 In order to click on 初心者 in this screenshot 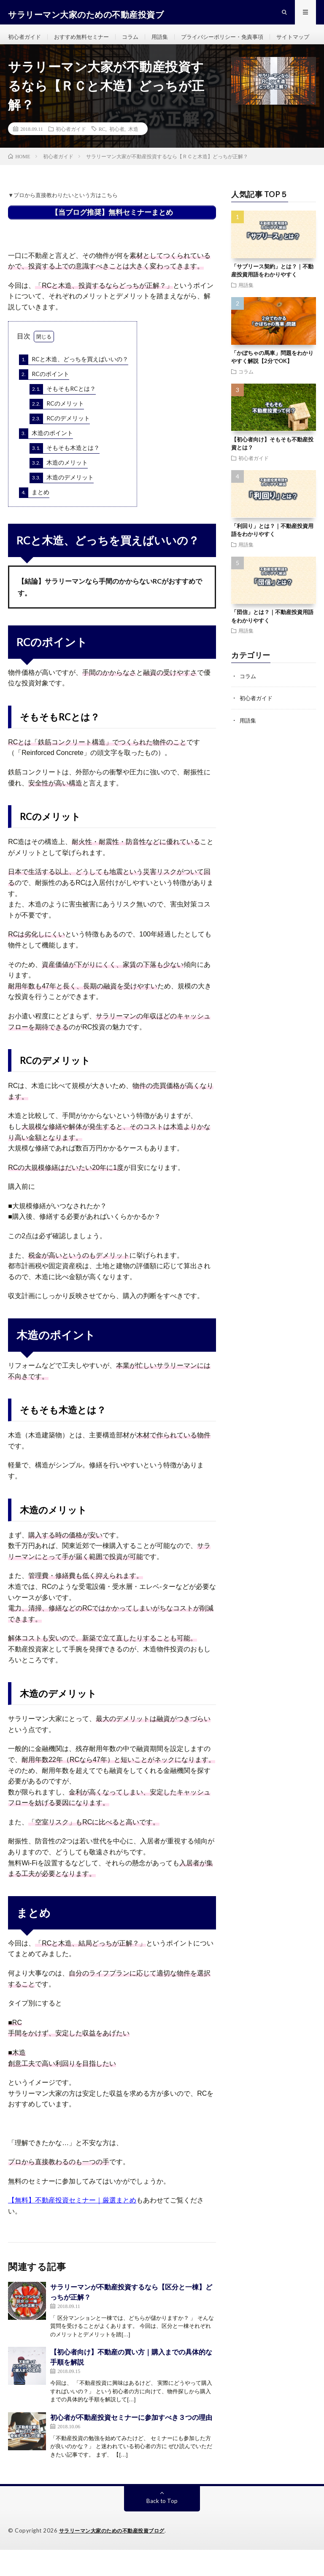, I will do `click(116, 155)`.